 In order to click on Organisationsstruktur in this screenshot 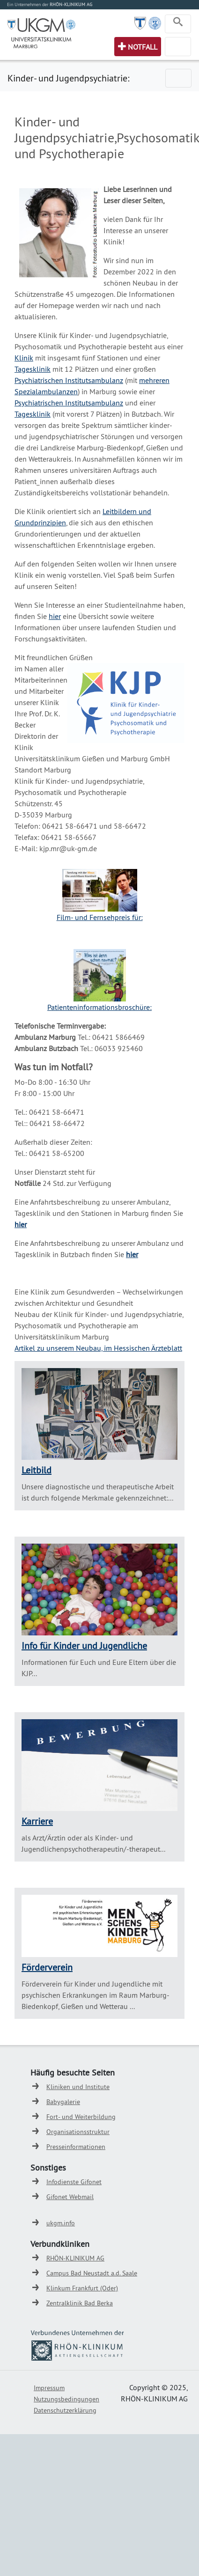, I will do `click(78, 2131)`.